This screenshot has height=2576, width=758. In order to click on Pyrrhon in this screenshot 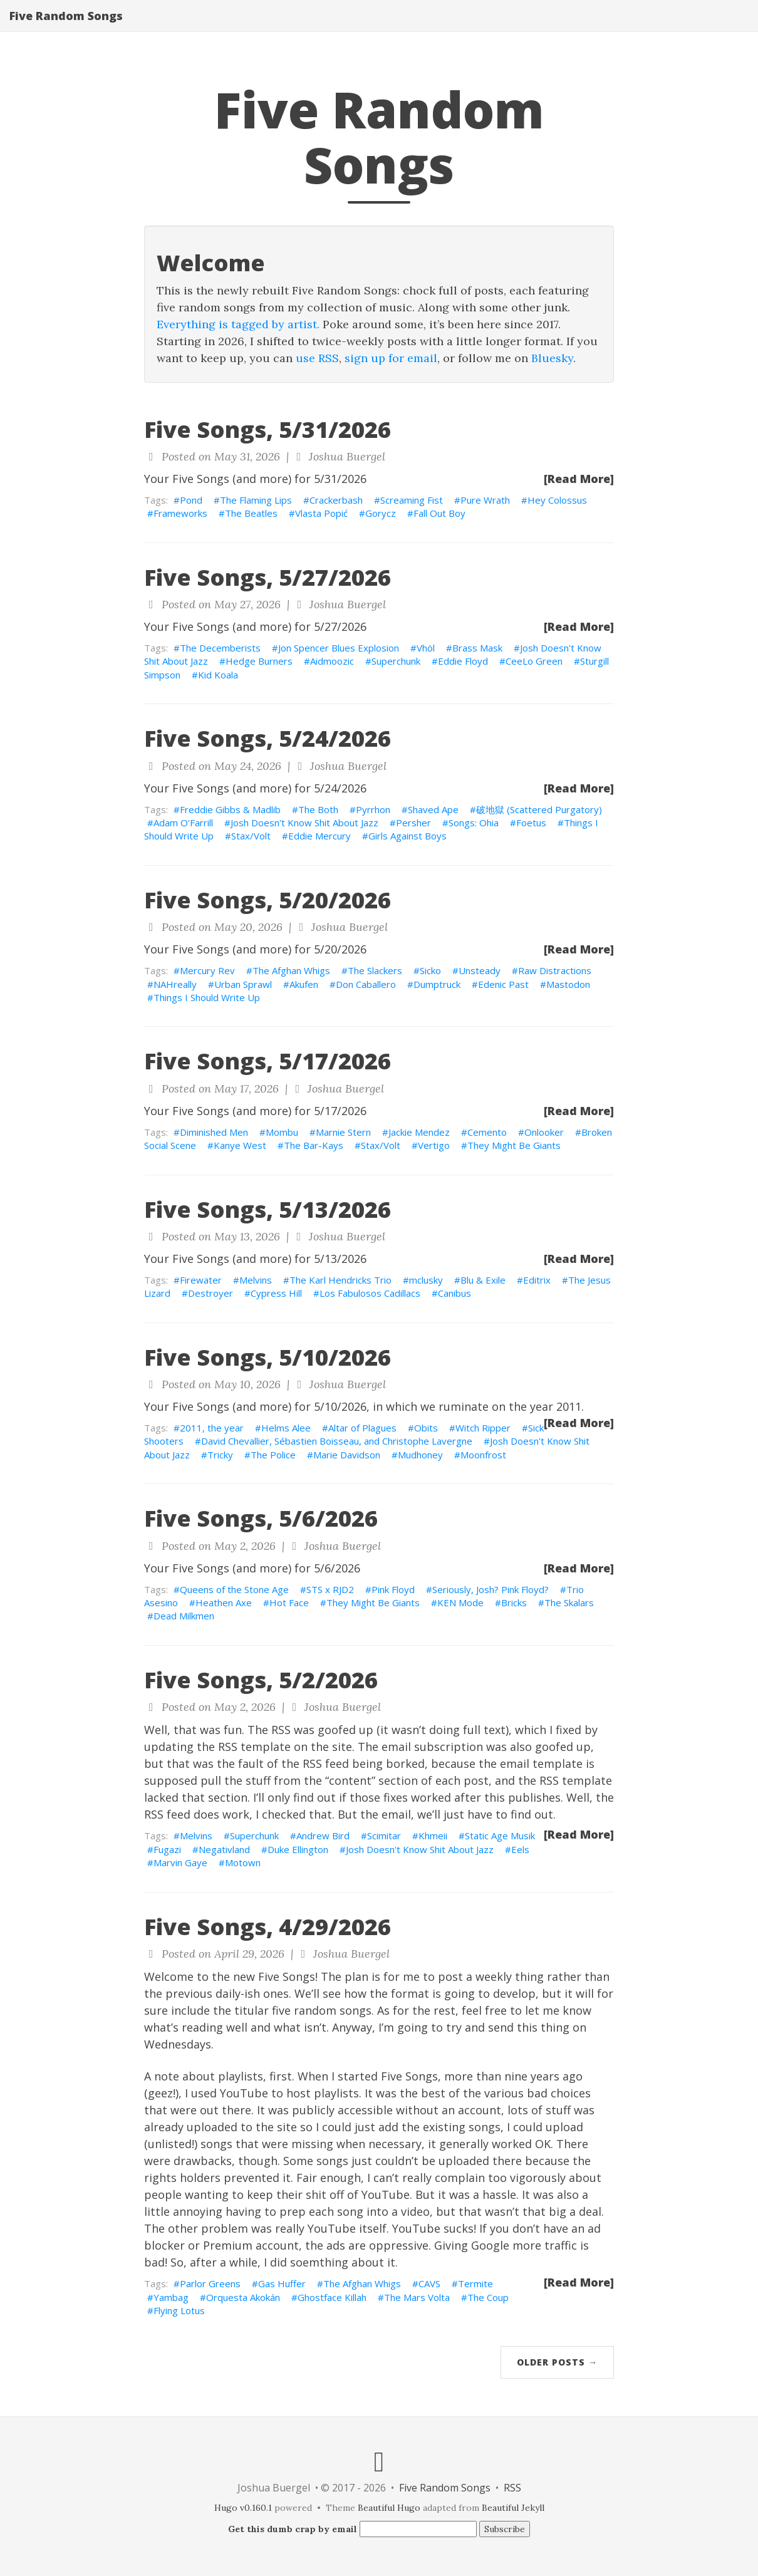, I will do `click(373, 809)`.